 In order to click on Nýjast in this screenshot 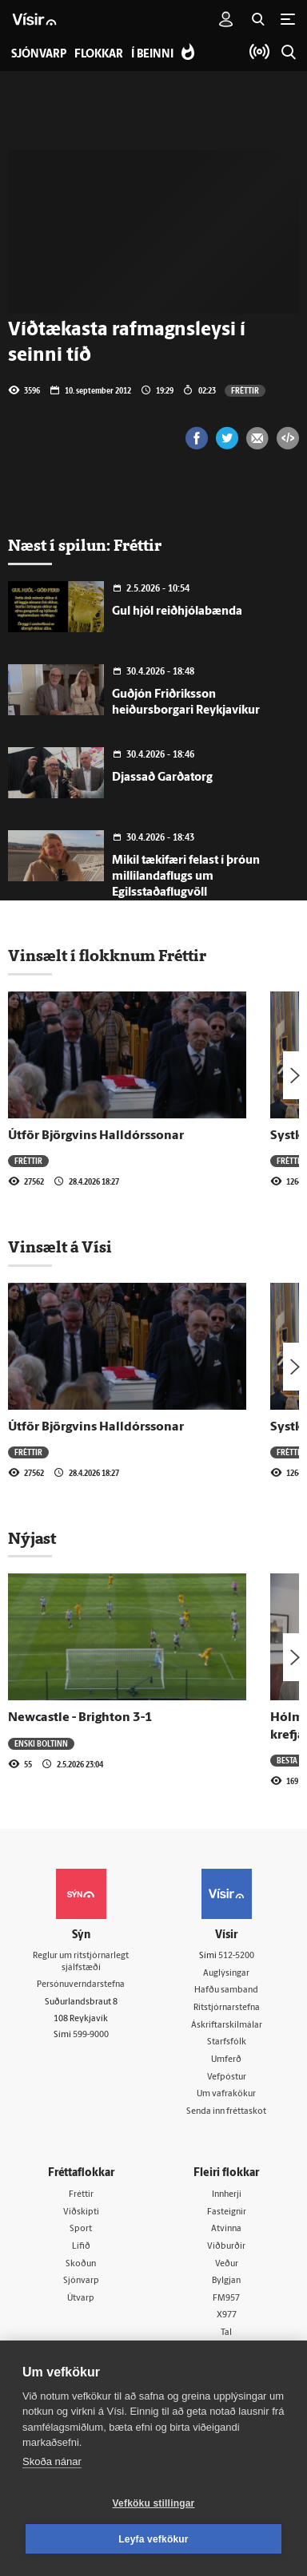, I will do `click(32, 1538)`.